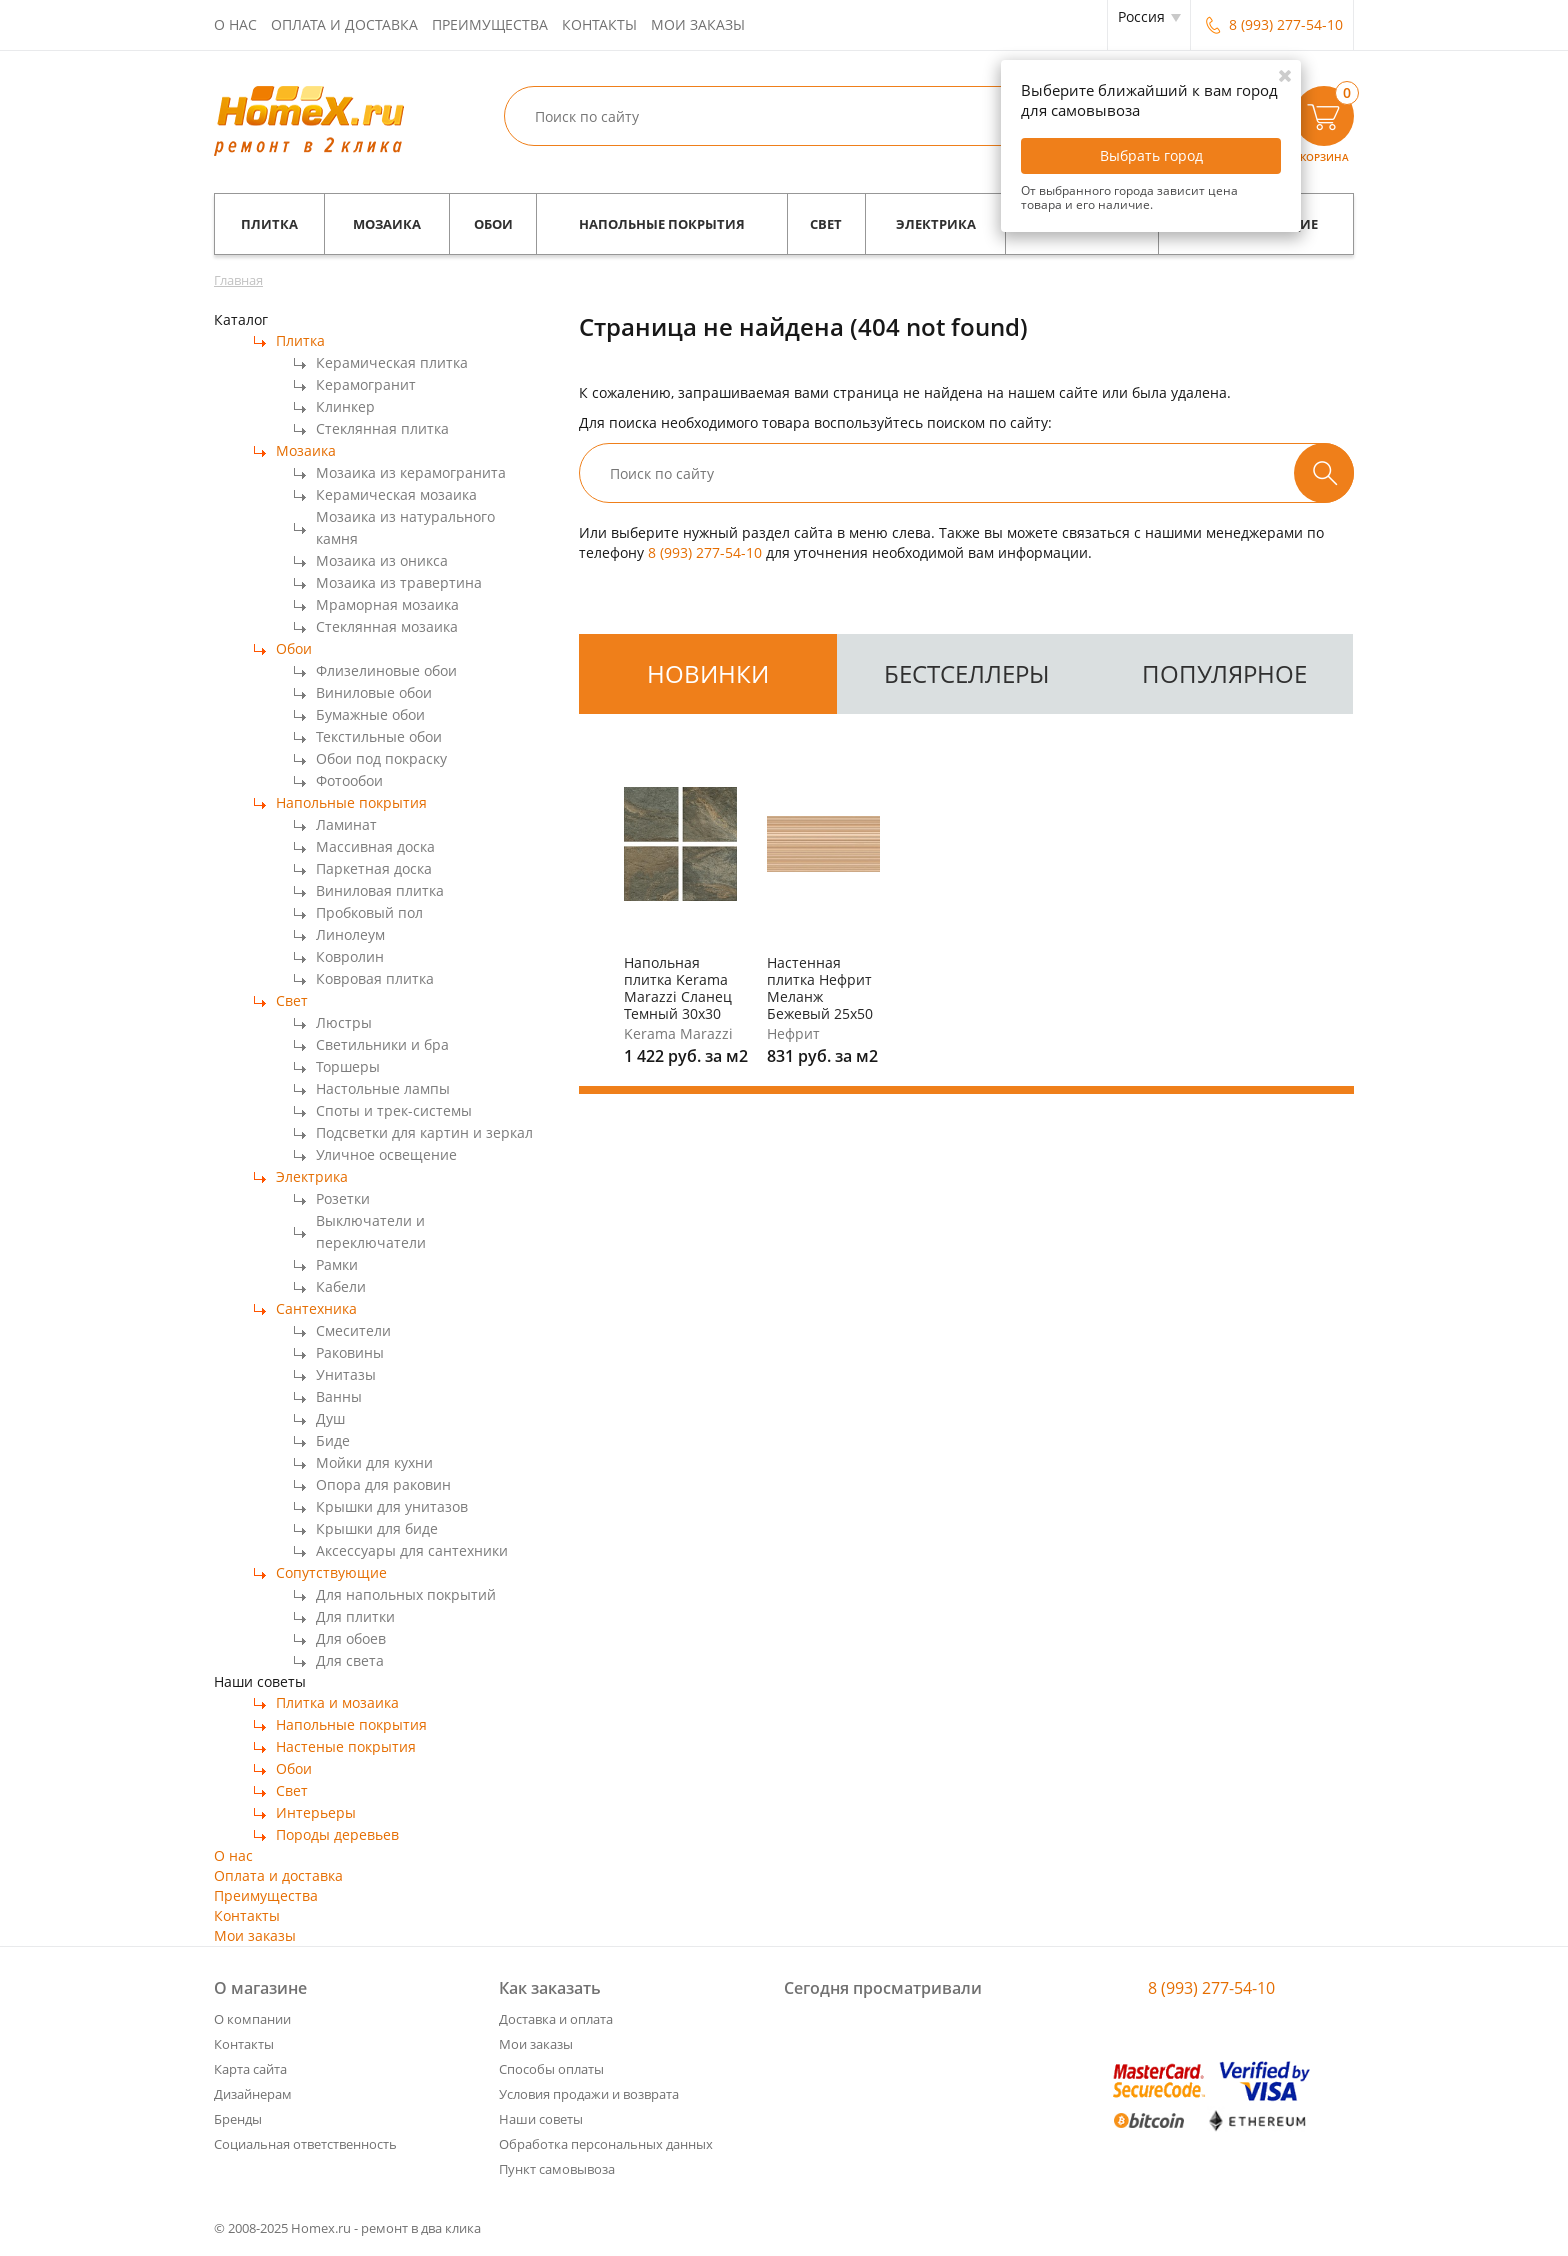 This screenshot has height=2256, width=1568. Describe the element at coordinates (339, 1396) in the screenshot. I see `Ванны` at that location.